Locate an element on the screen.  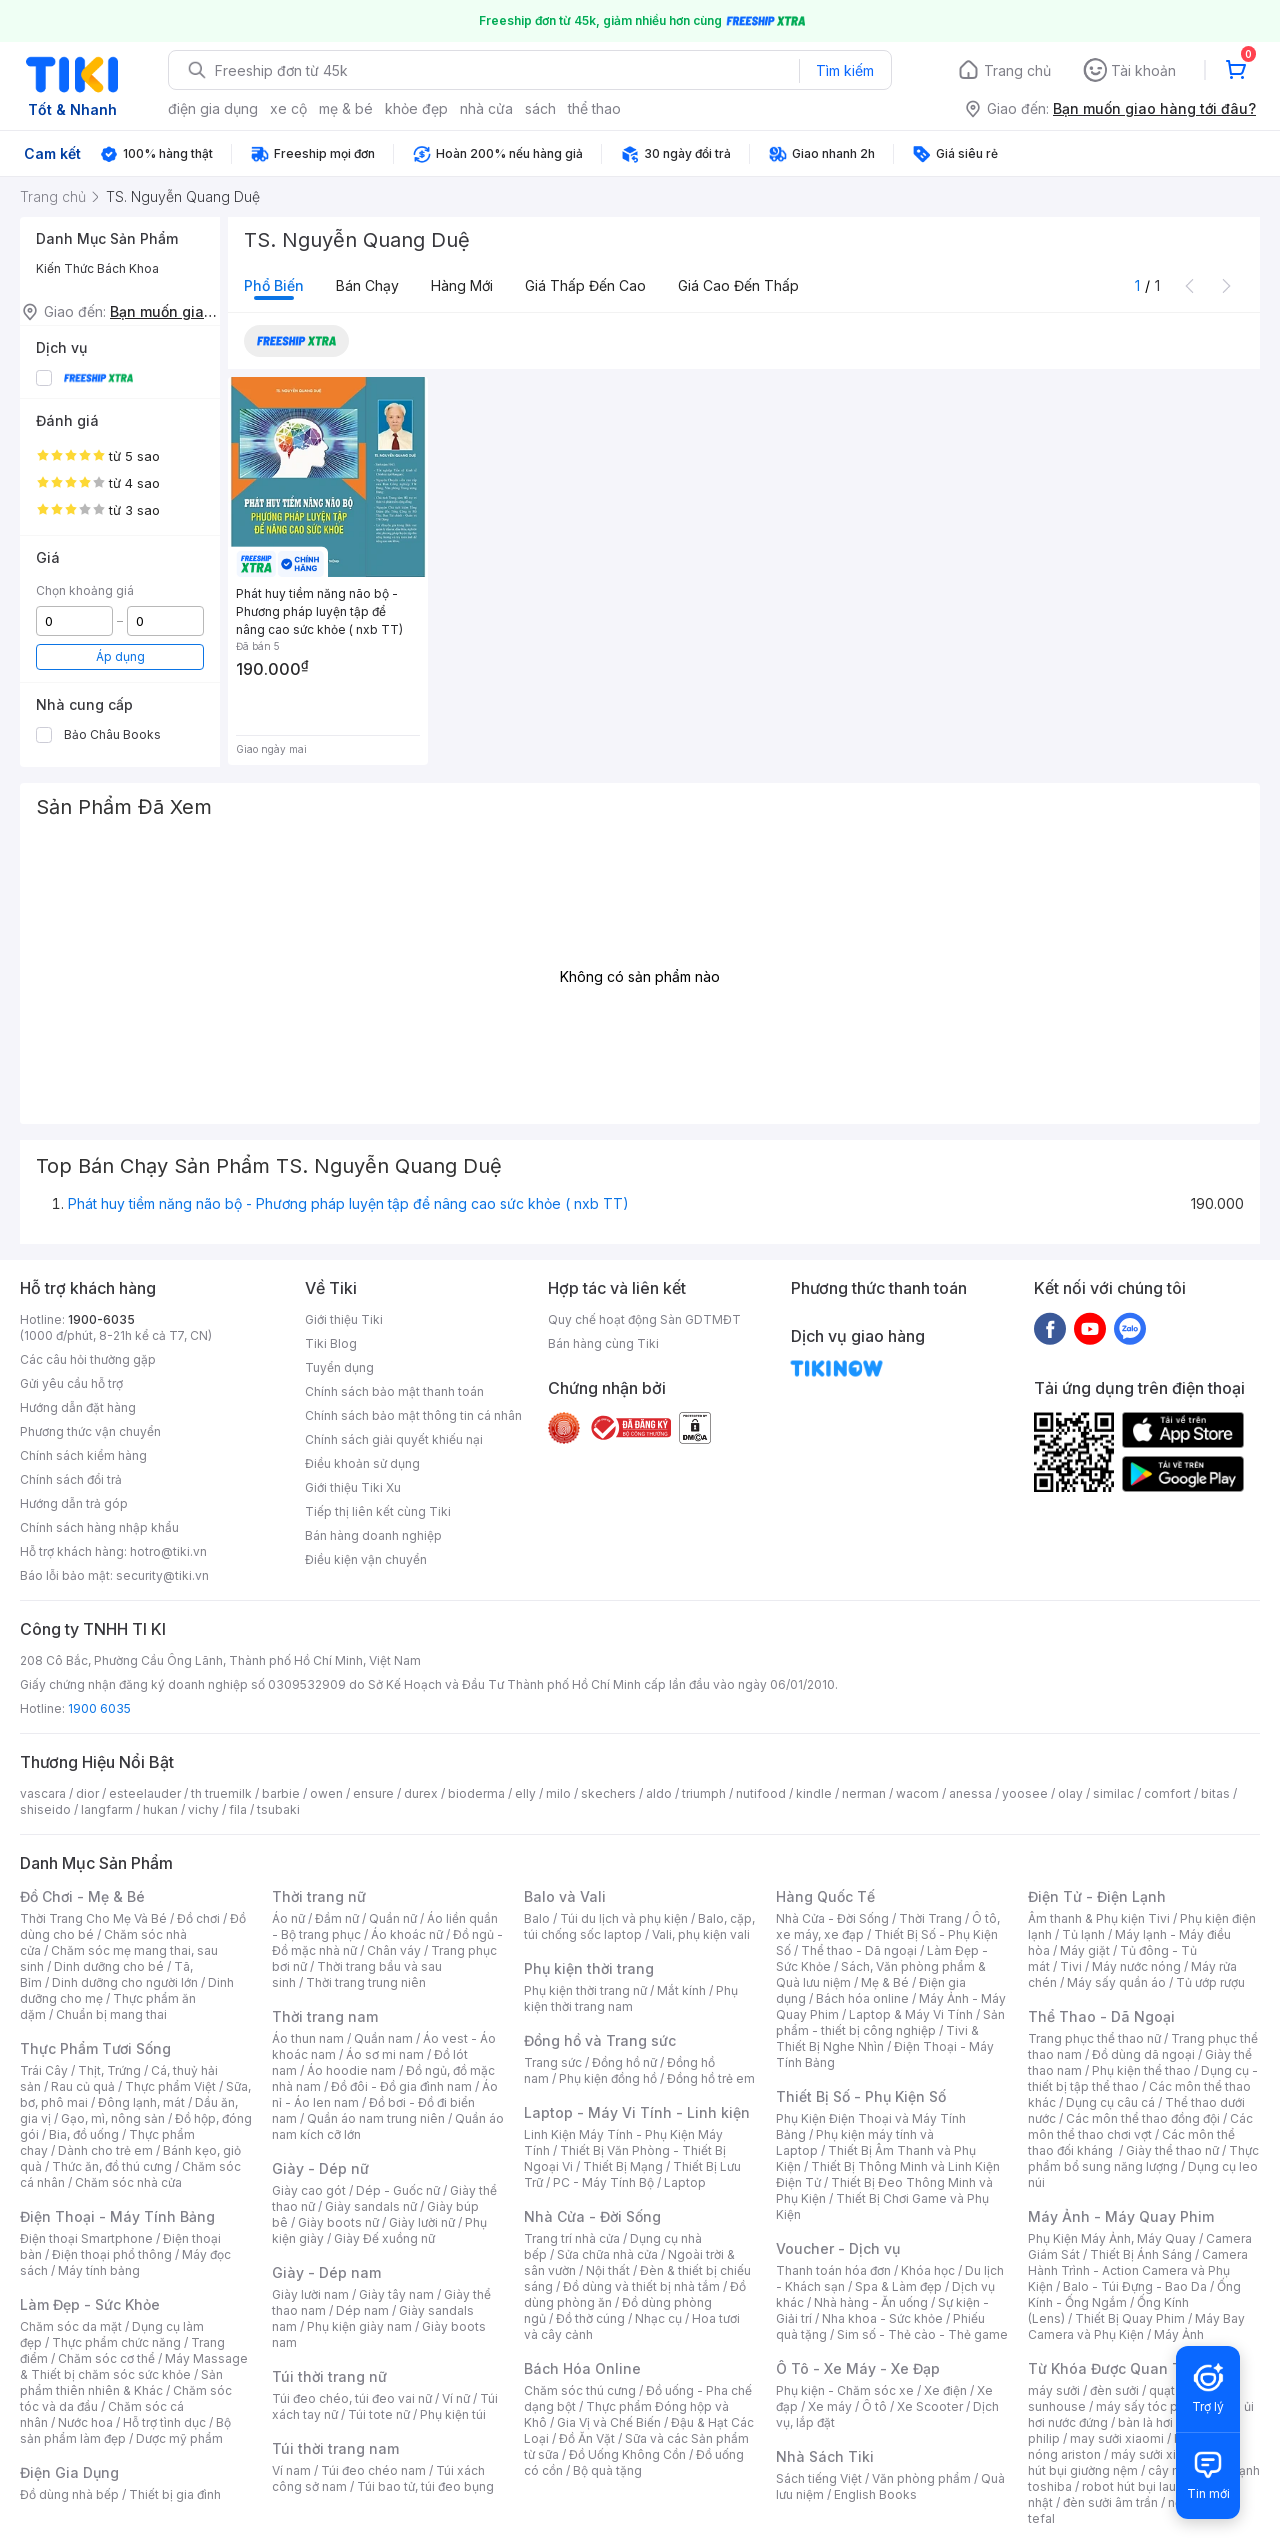
Dinh dưỡng cho bé is located at coordinates (109, 1966).